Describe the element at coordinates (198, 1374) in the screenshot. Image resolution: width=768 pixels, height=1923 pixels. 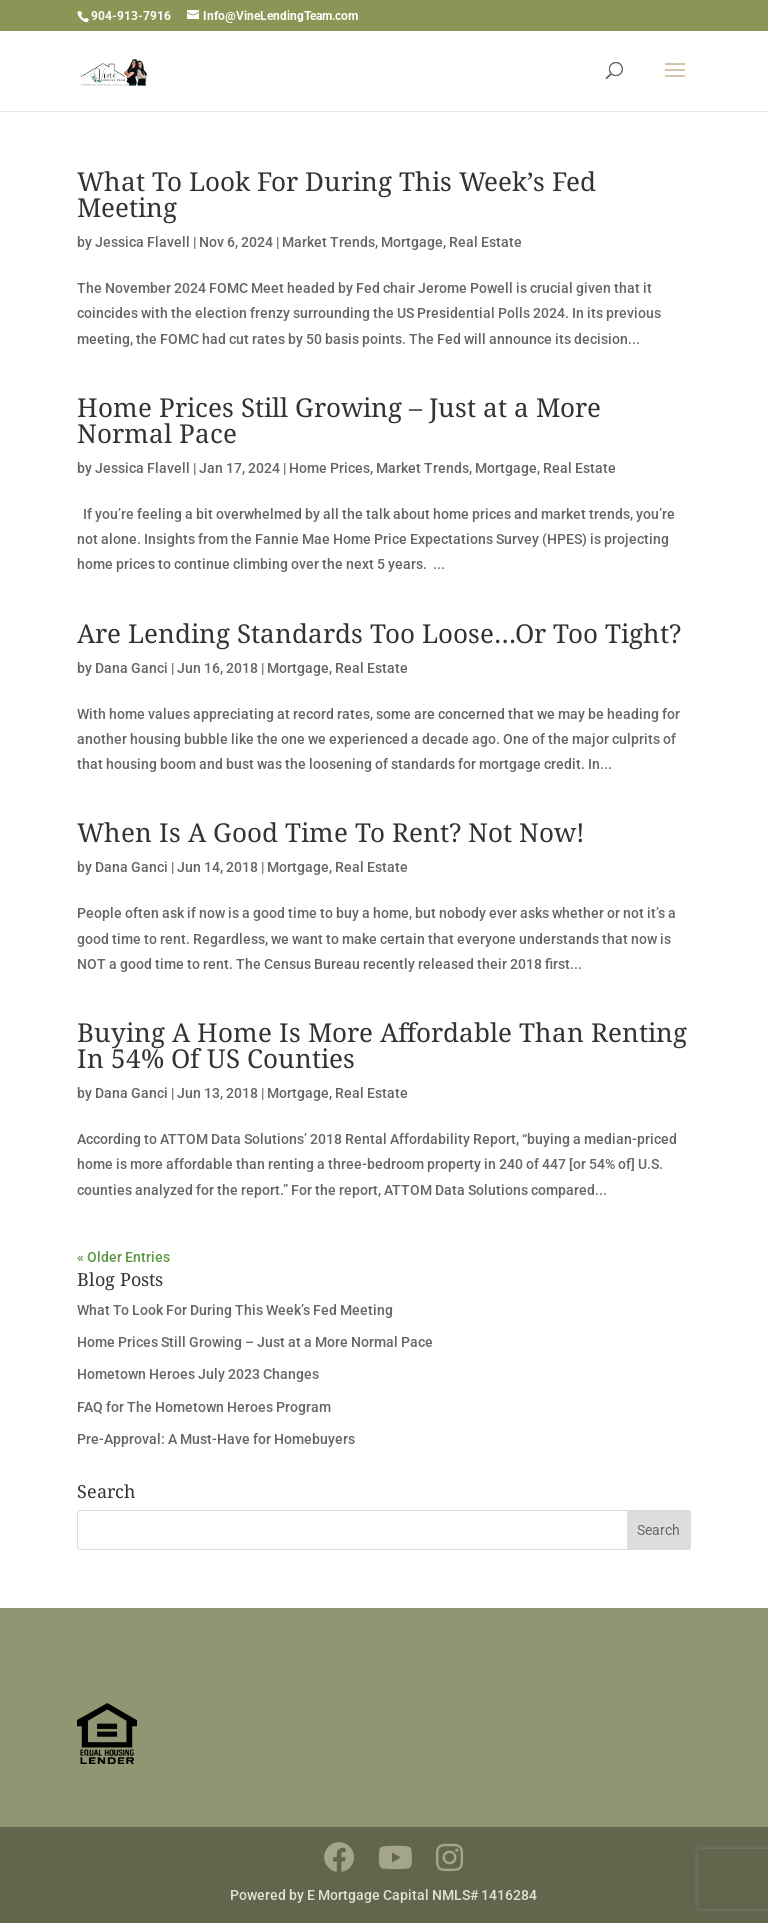
I see `Hometown Heroes July 2023 Changes` at that location.